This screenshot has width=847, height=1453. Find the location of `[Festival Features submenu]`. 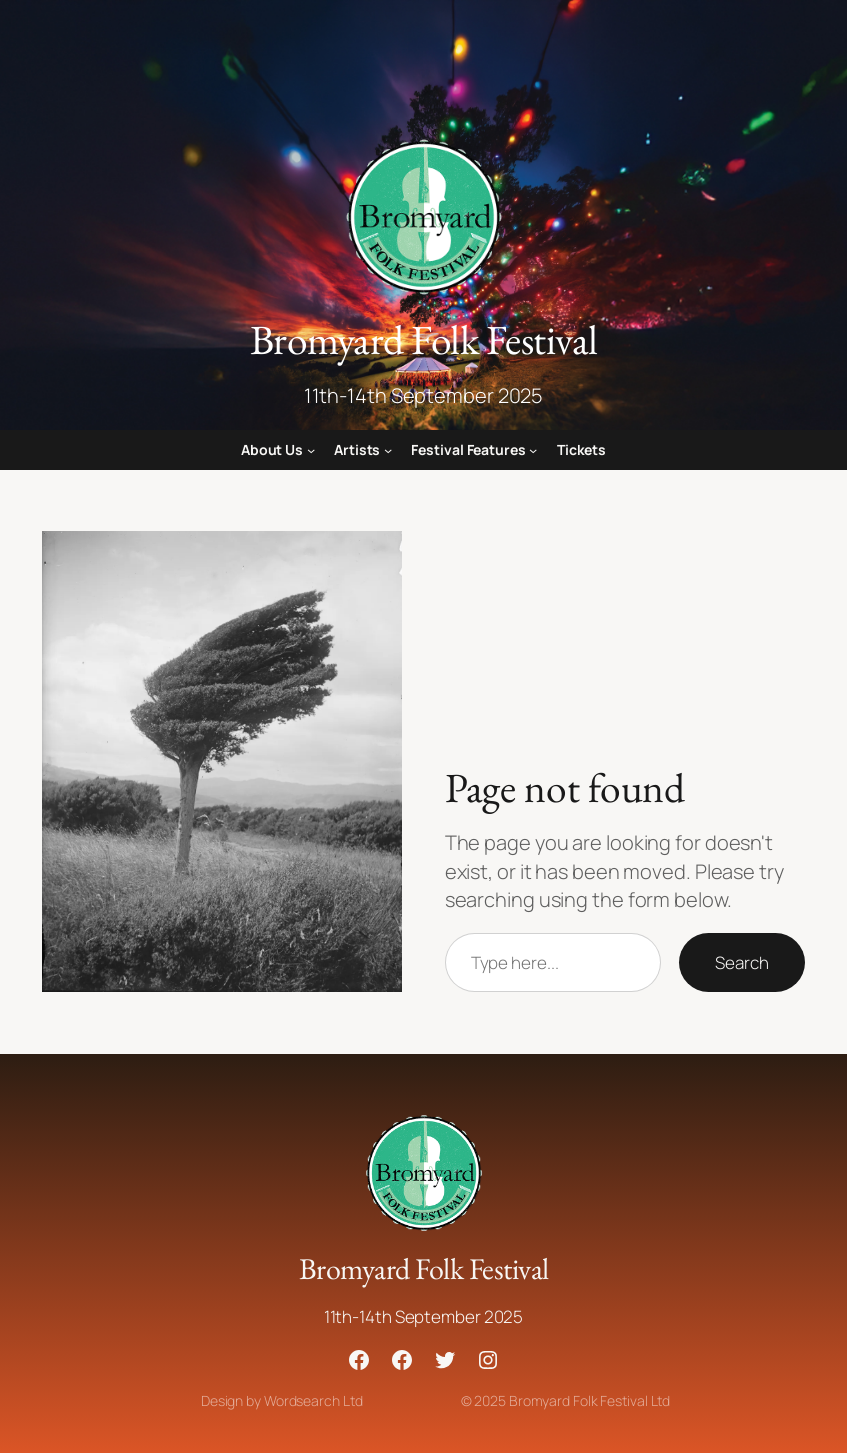

[Festival Features submenu] is located at coordinates (533, 450).